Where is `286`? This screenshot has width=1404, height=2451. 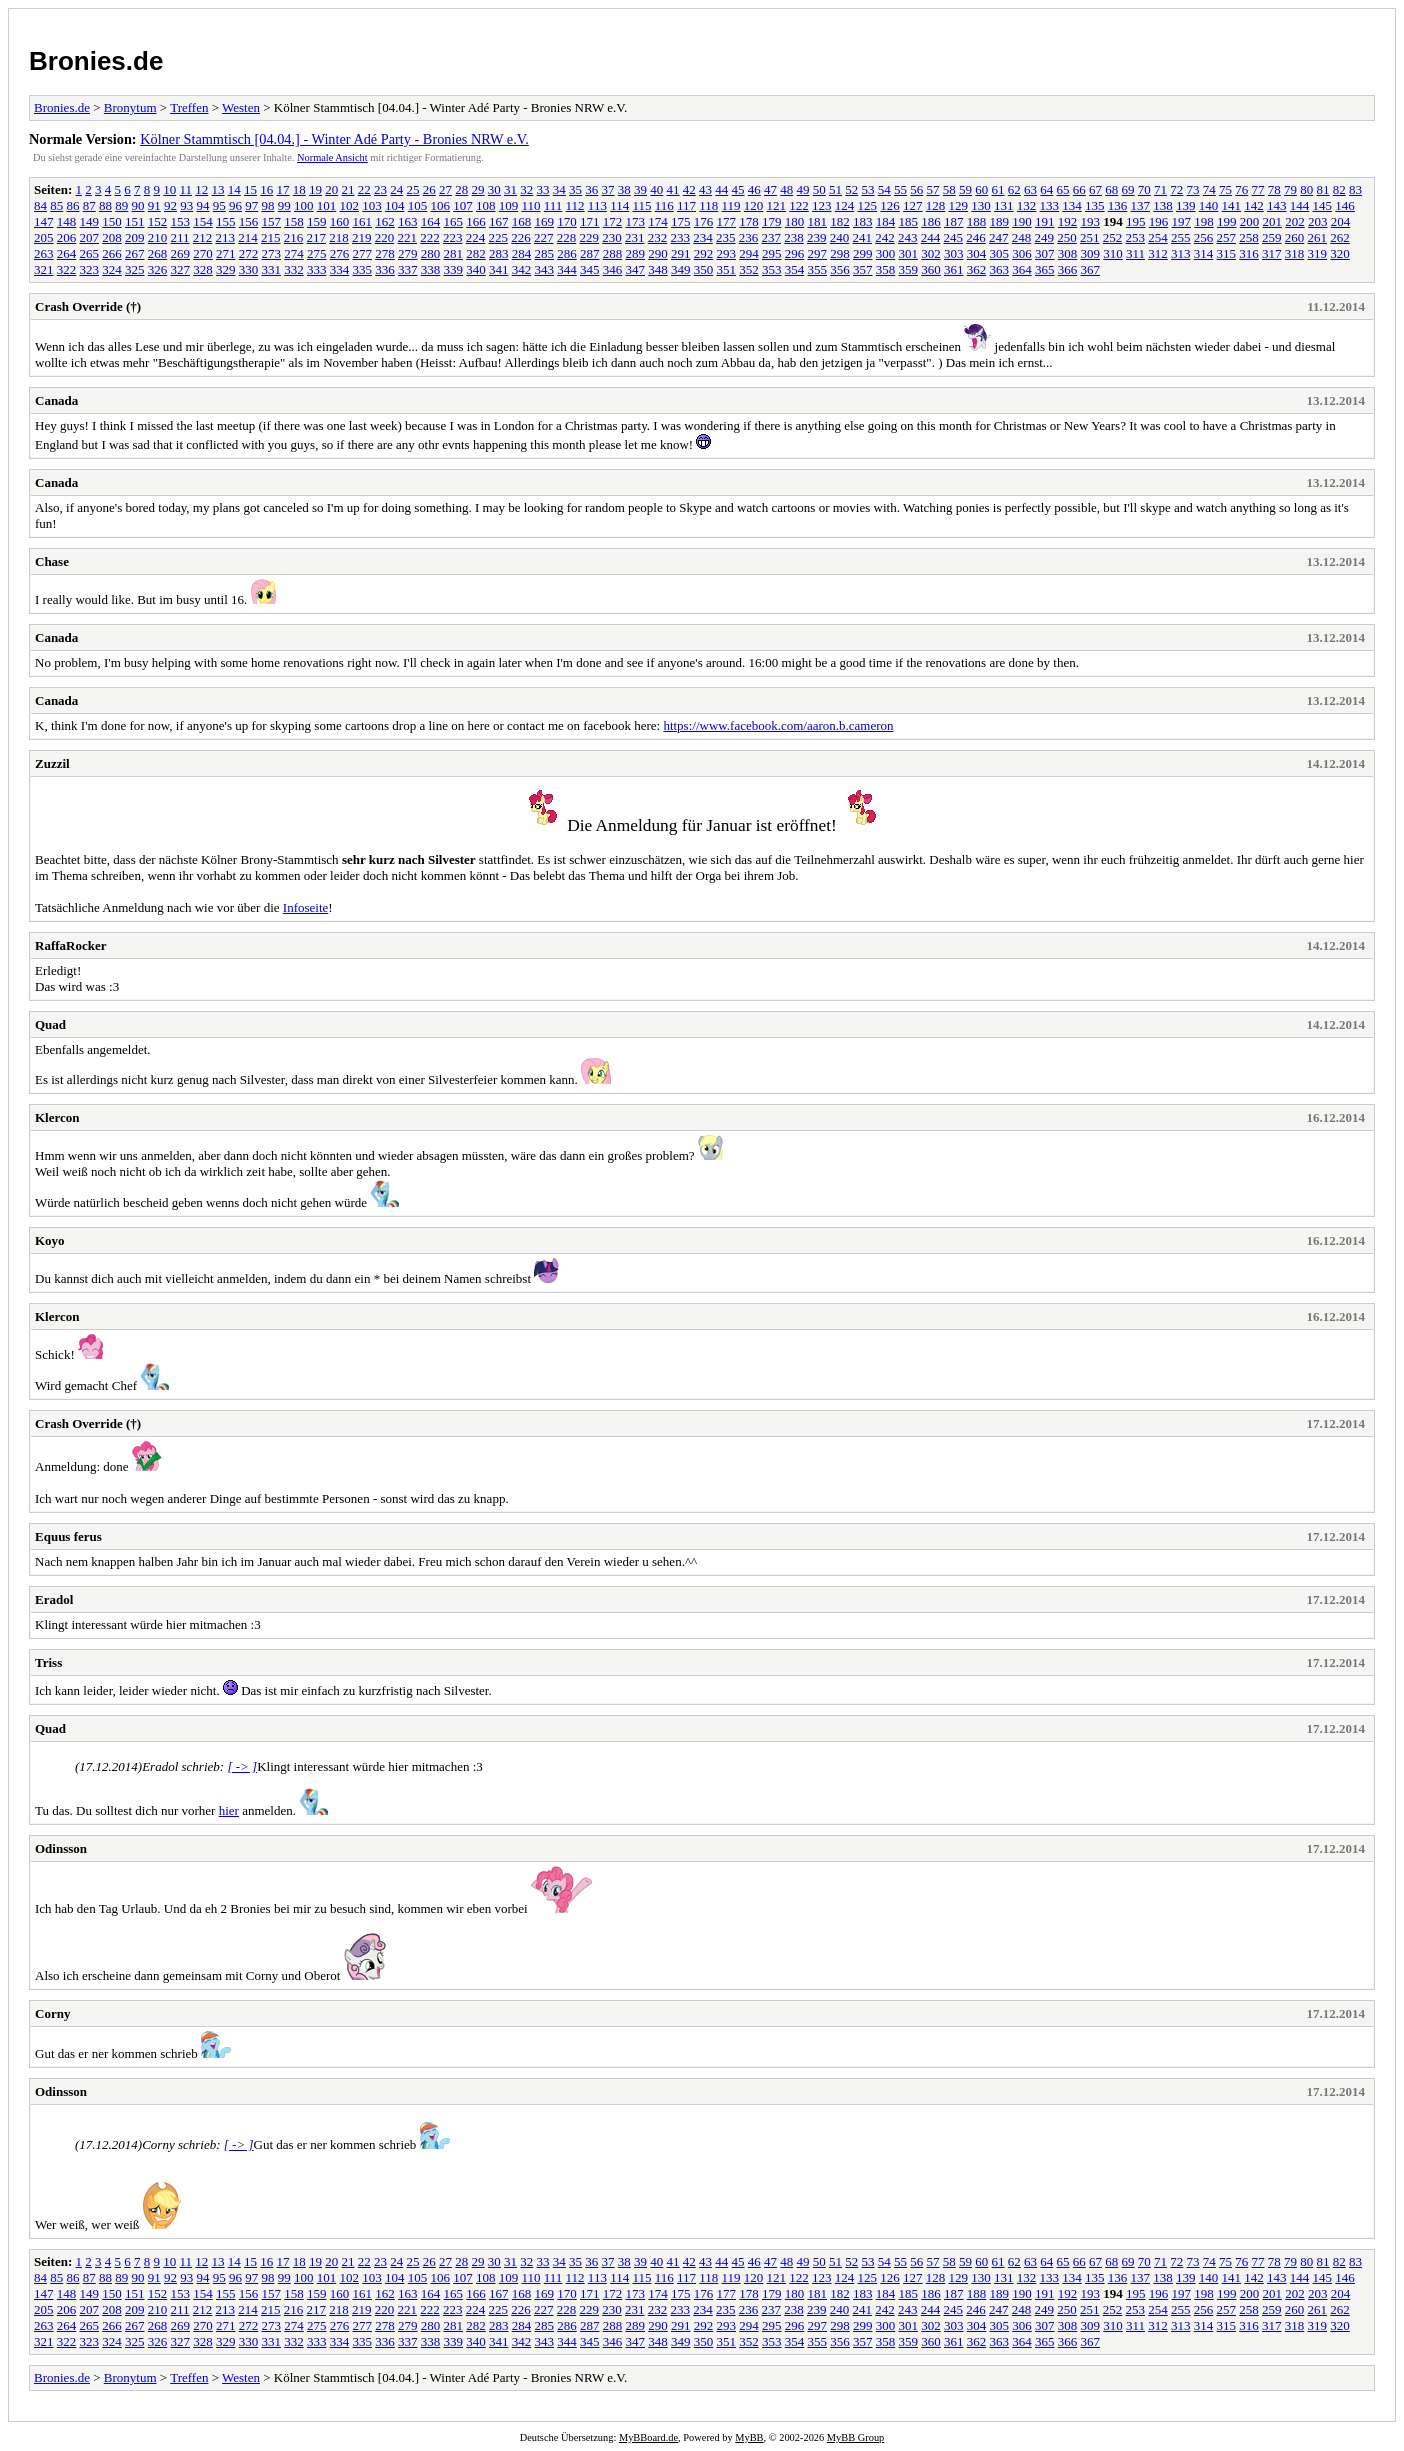 286 is located at coordinates (567, 253).